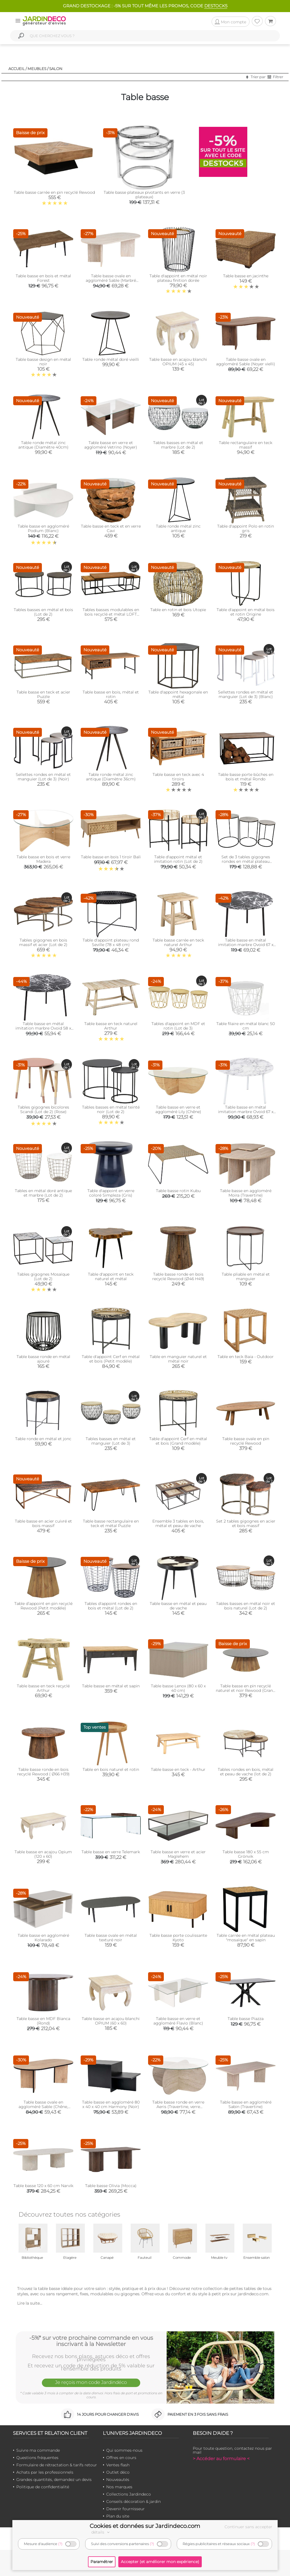 Image resolution: width=290 pixels, height=2576 pixels. What do you see at coordinates (110, 359) in the screenshot?
I see `Table ronde métal doré vieilli` at bounding box center [110, 359].